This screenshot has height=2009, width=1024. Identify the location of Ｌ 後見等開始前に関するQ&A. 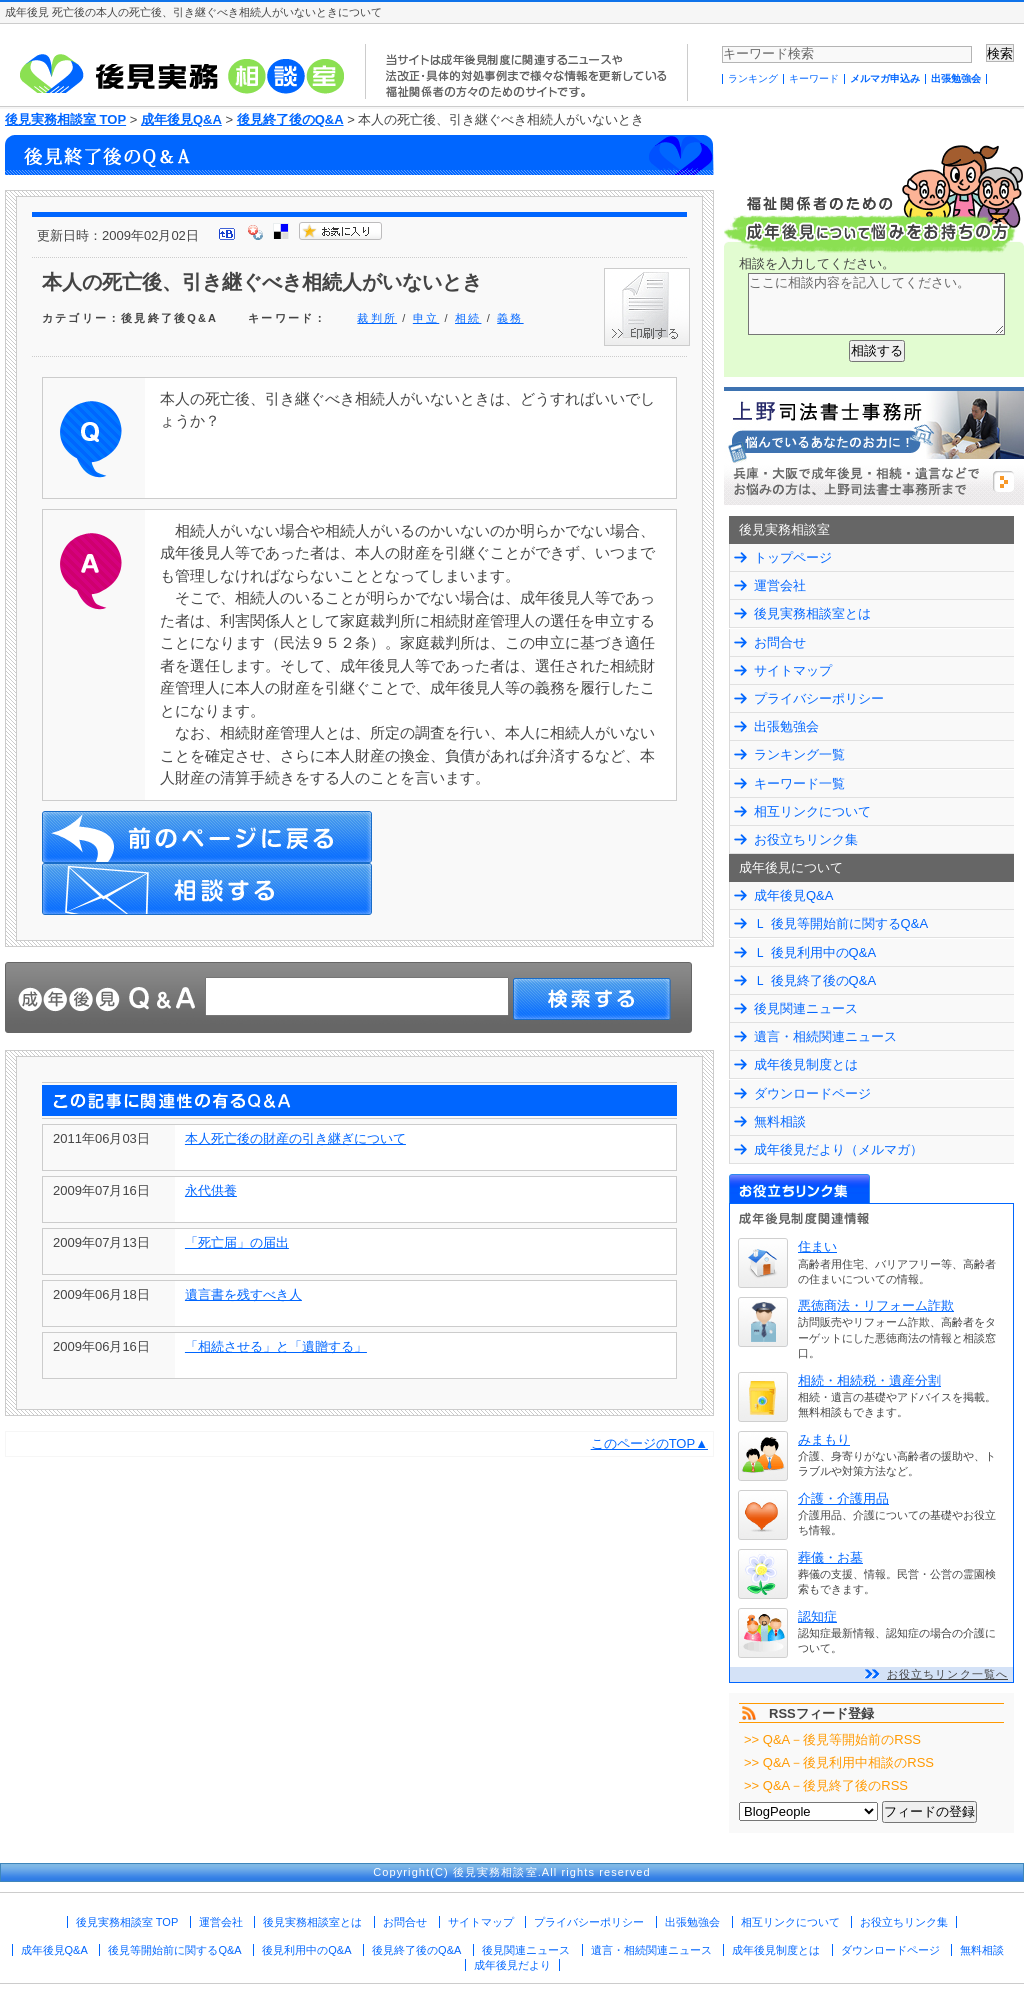
(841, 923).